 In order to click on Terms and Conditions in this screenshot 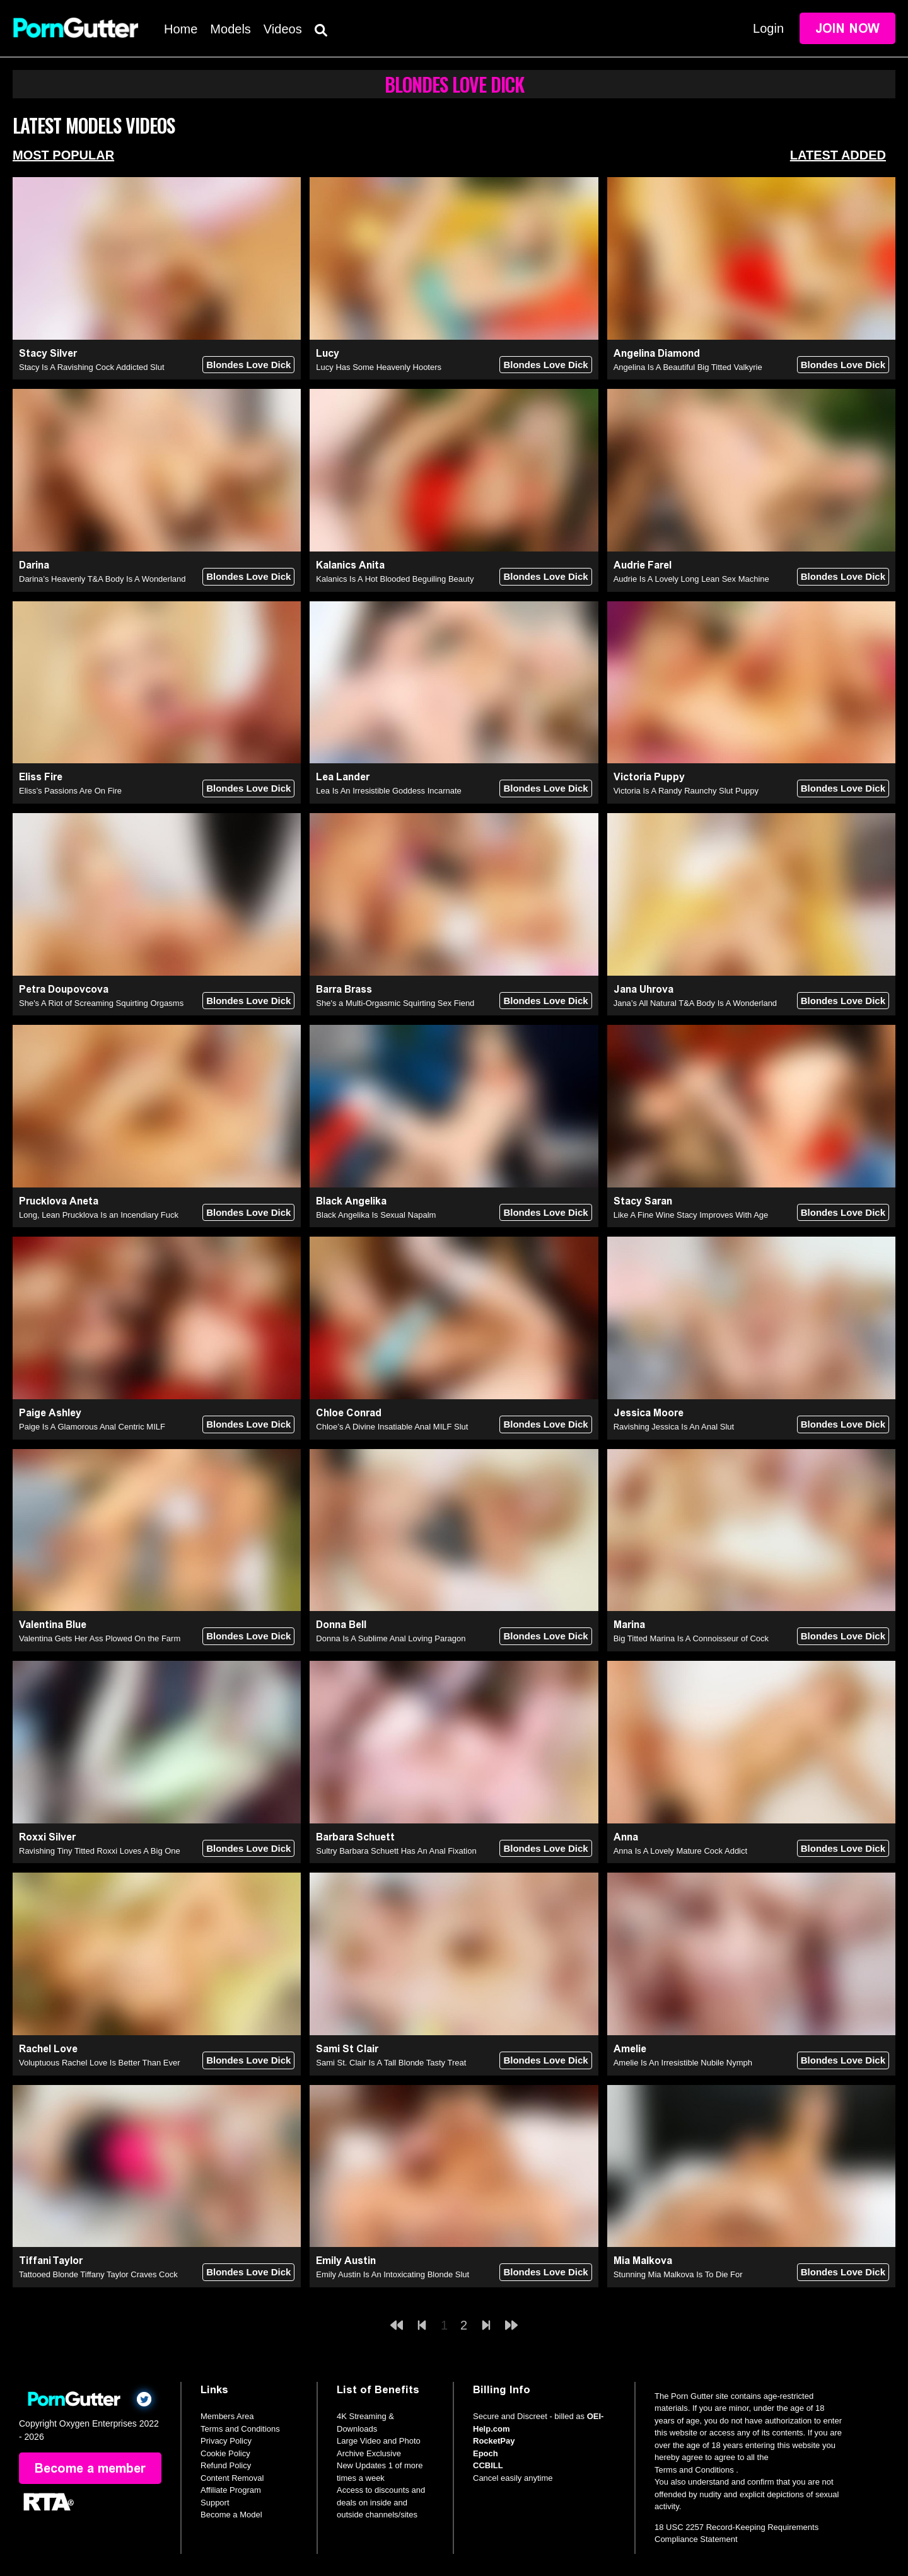, I will do `click(240, 2429)`.